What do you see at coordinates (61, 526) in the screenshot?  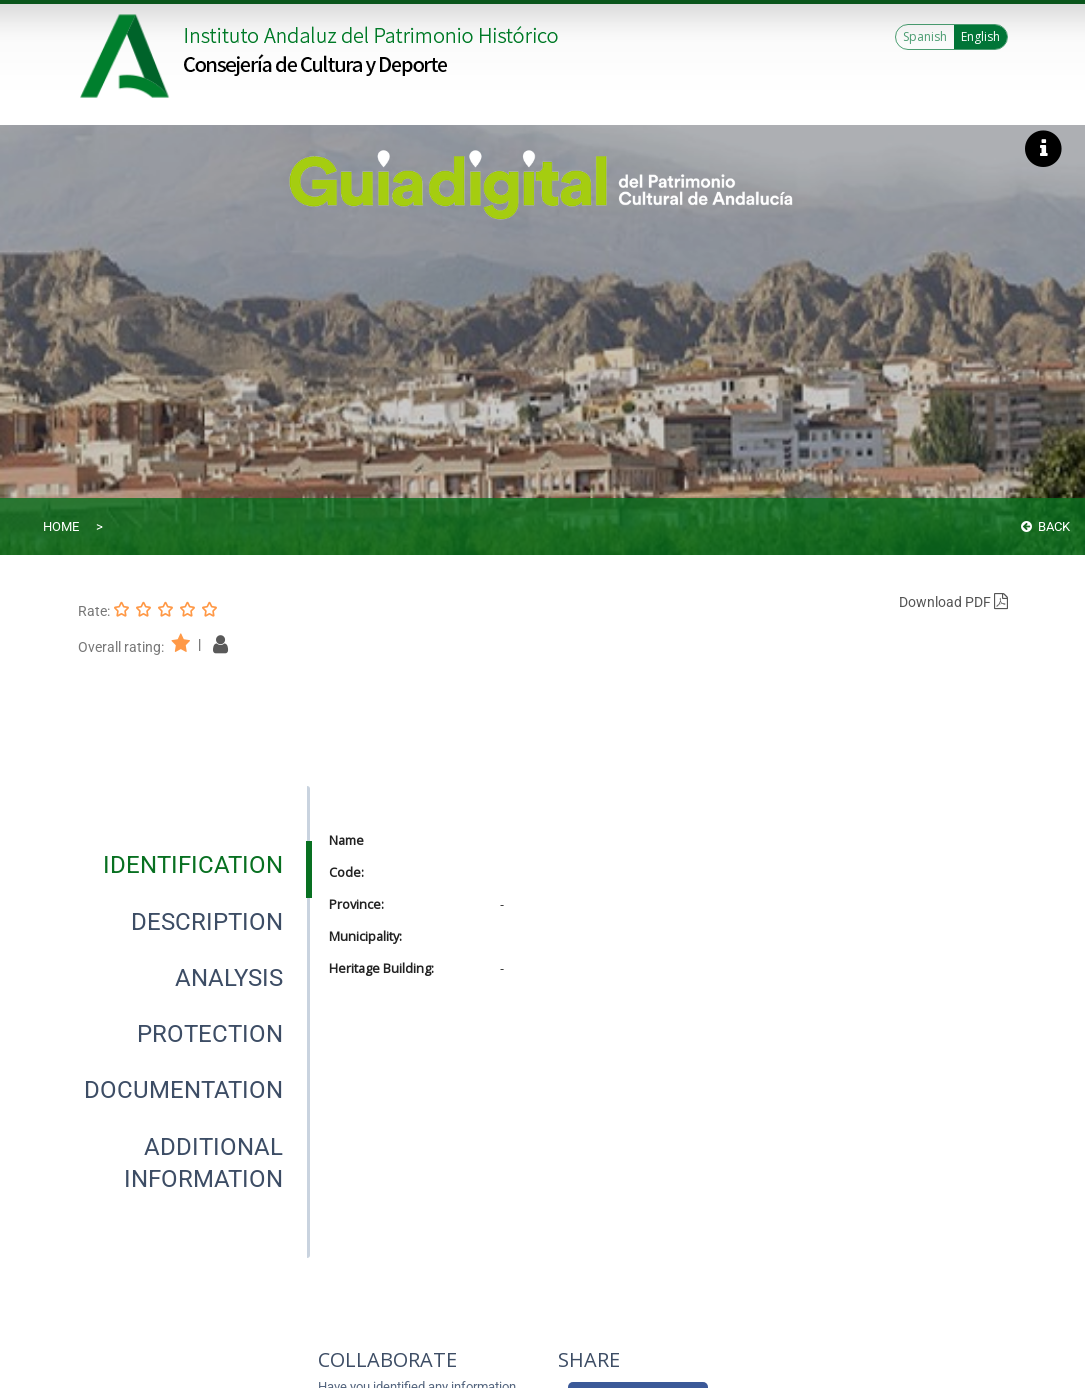 I see `Home` at bounding box center [61, 526].